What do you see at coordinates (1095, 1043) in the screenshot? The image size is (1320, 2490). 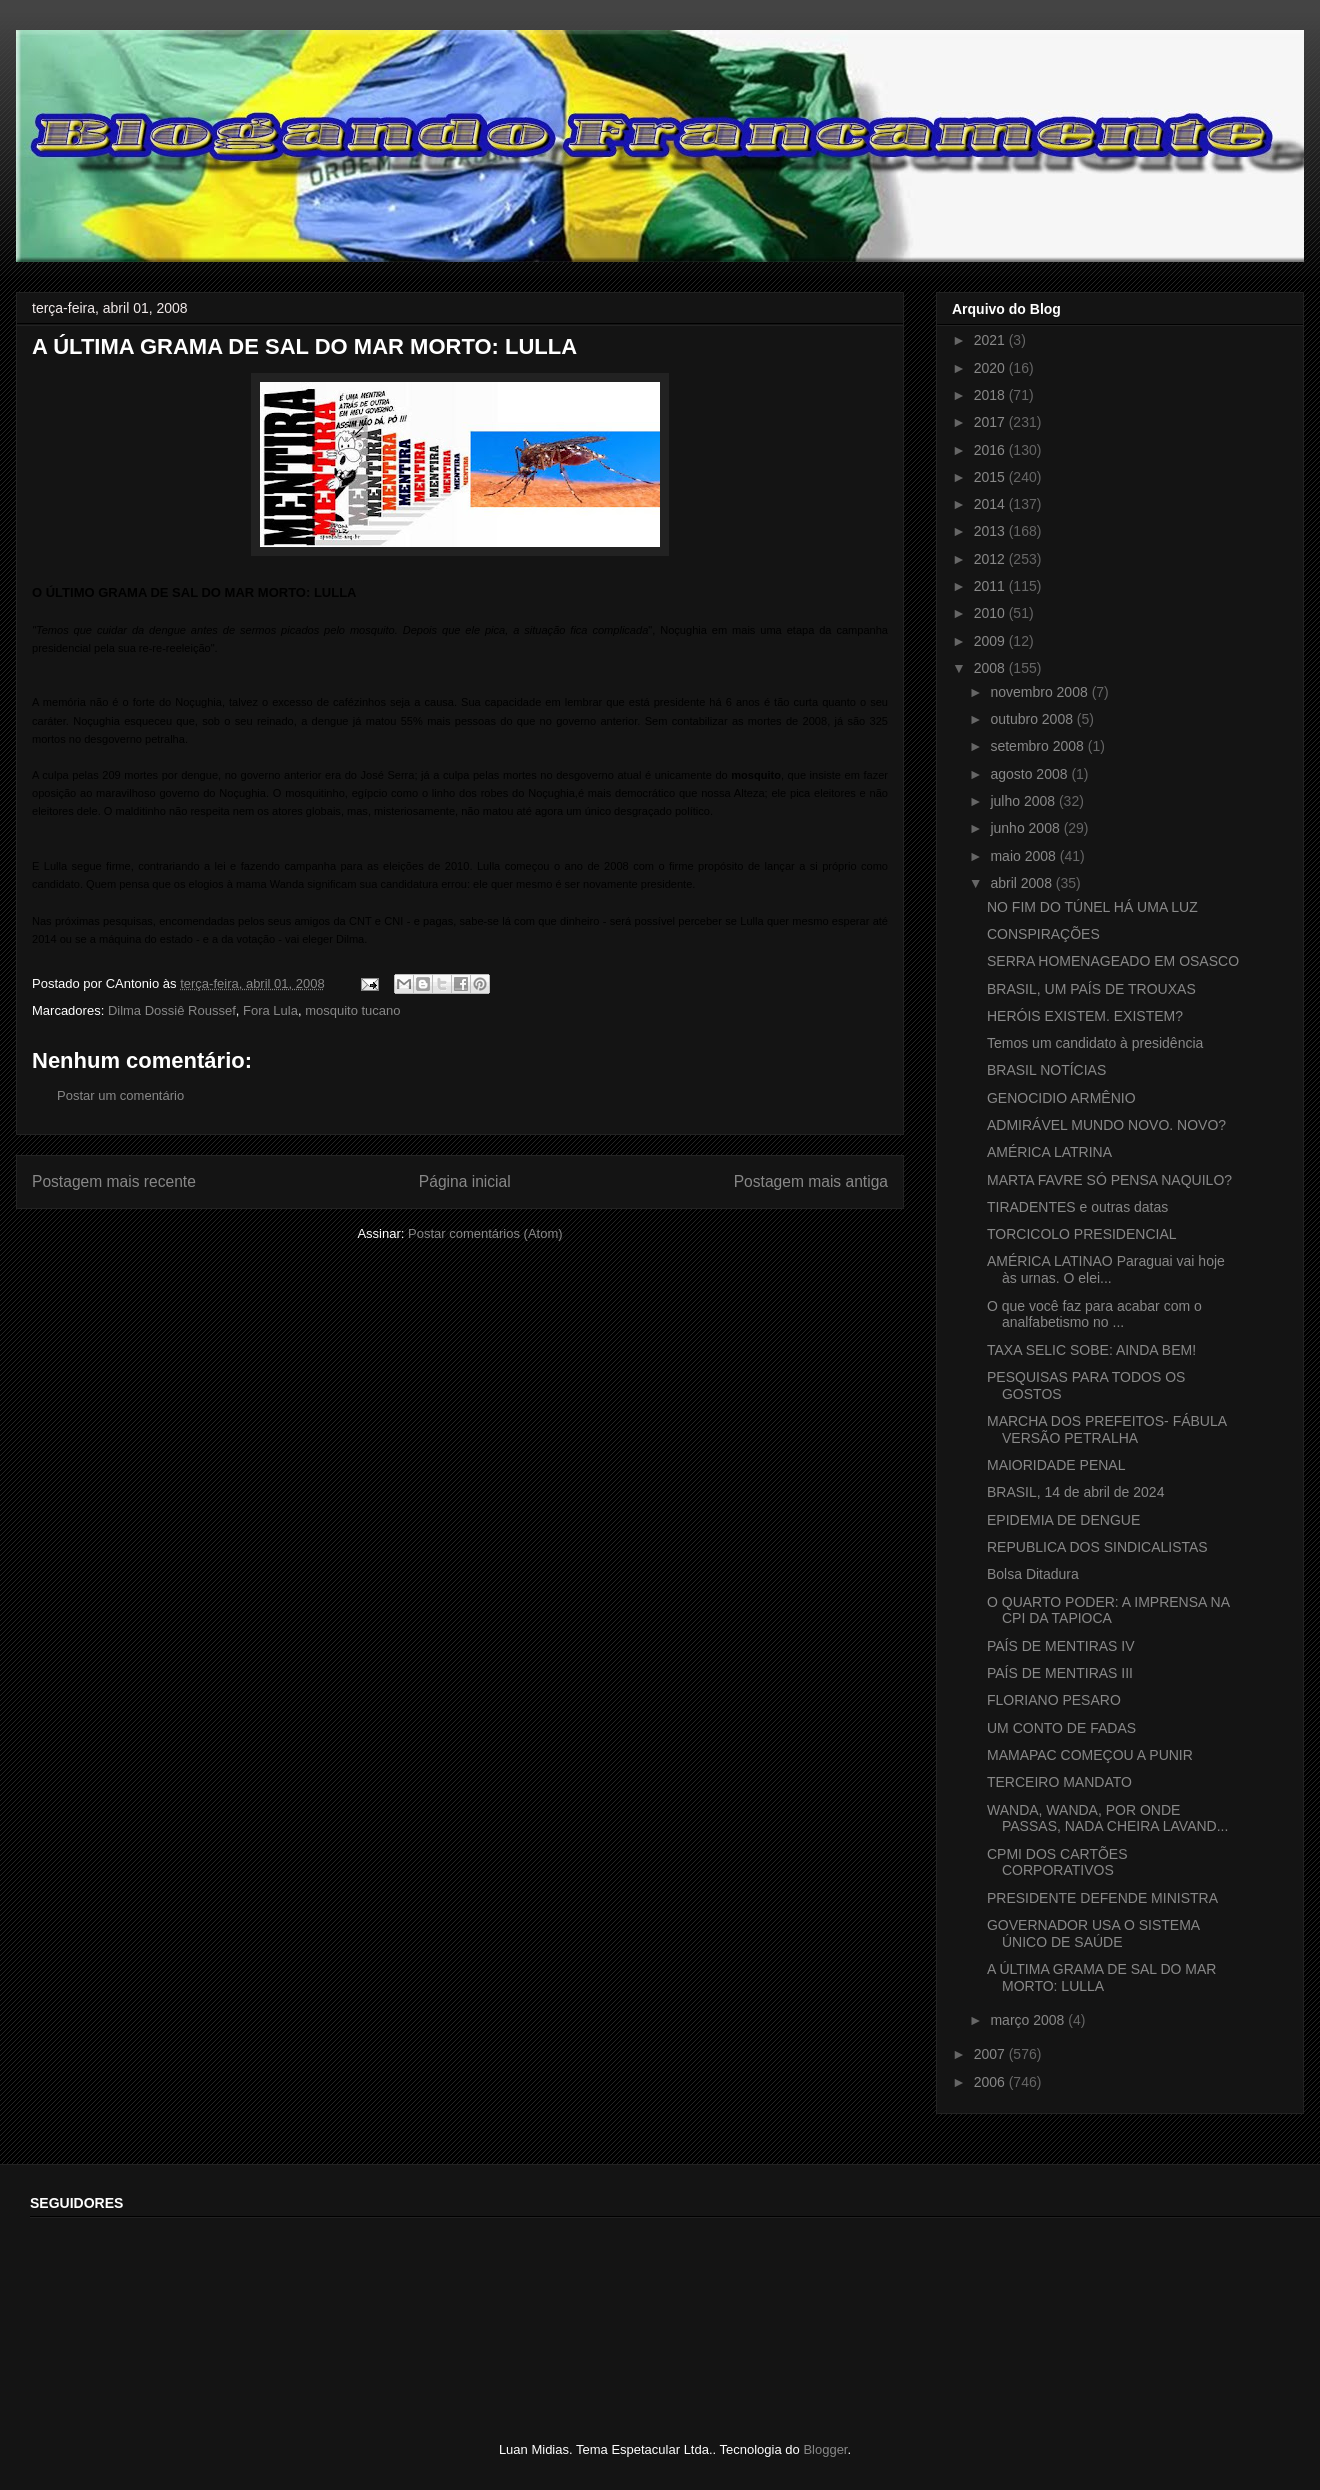 I see `Temos um candidato à presidência` at bounding box center [1095, 1043].